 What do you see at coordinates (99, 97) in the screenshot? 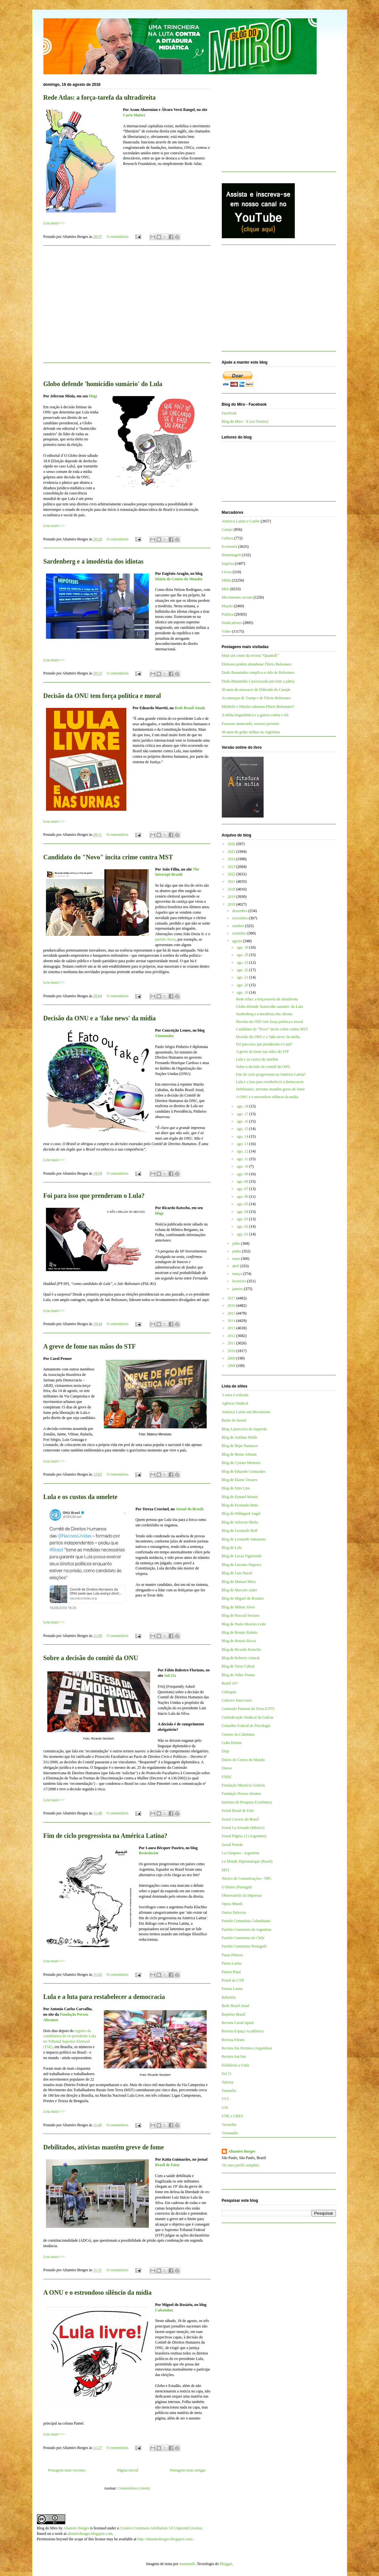
I see `Rede Atlas: a força-tarefa da ultradireita` at bounding box center [99, 97].